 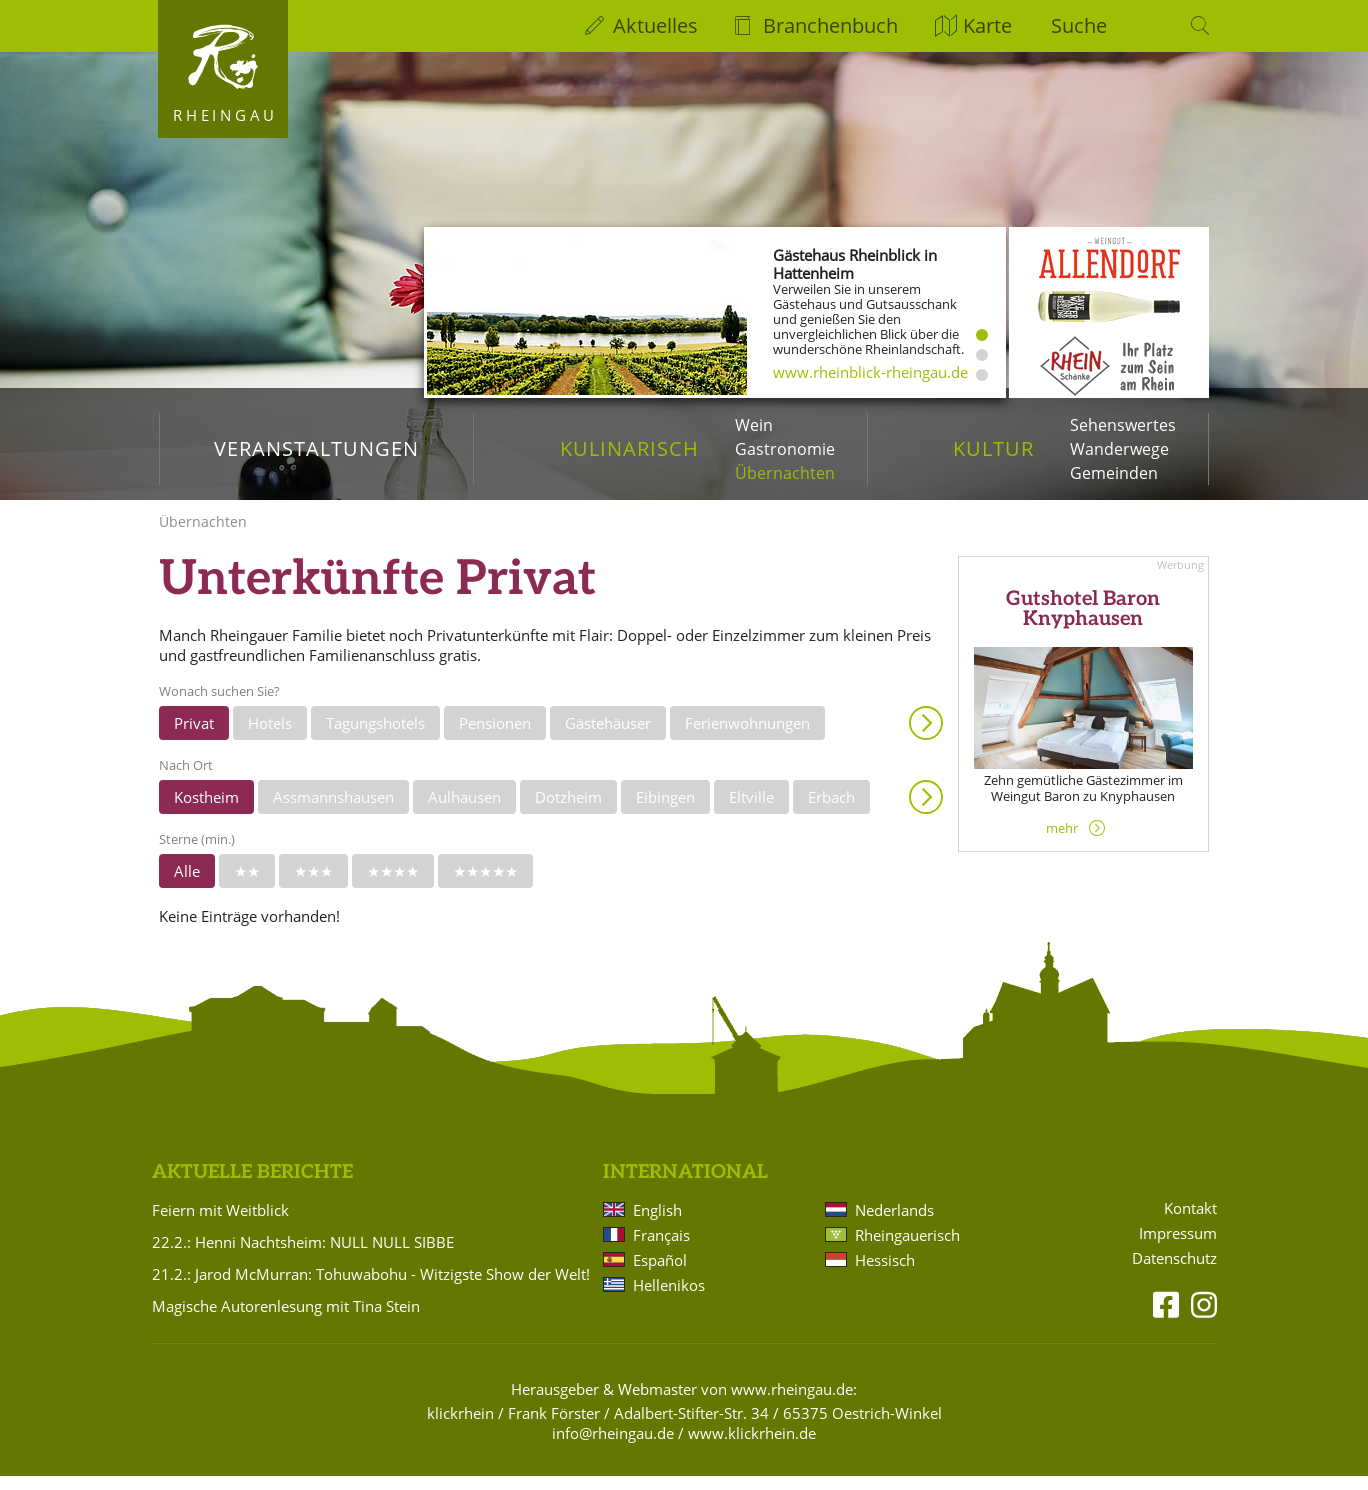 What do you see at coordinates (785, 449) in the screenshot?
I see `Gastronomie` at bounding box center [785, 449].